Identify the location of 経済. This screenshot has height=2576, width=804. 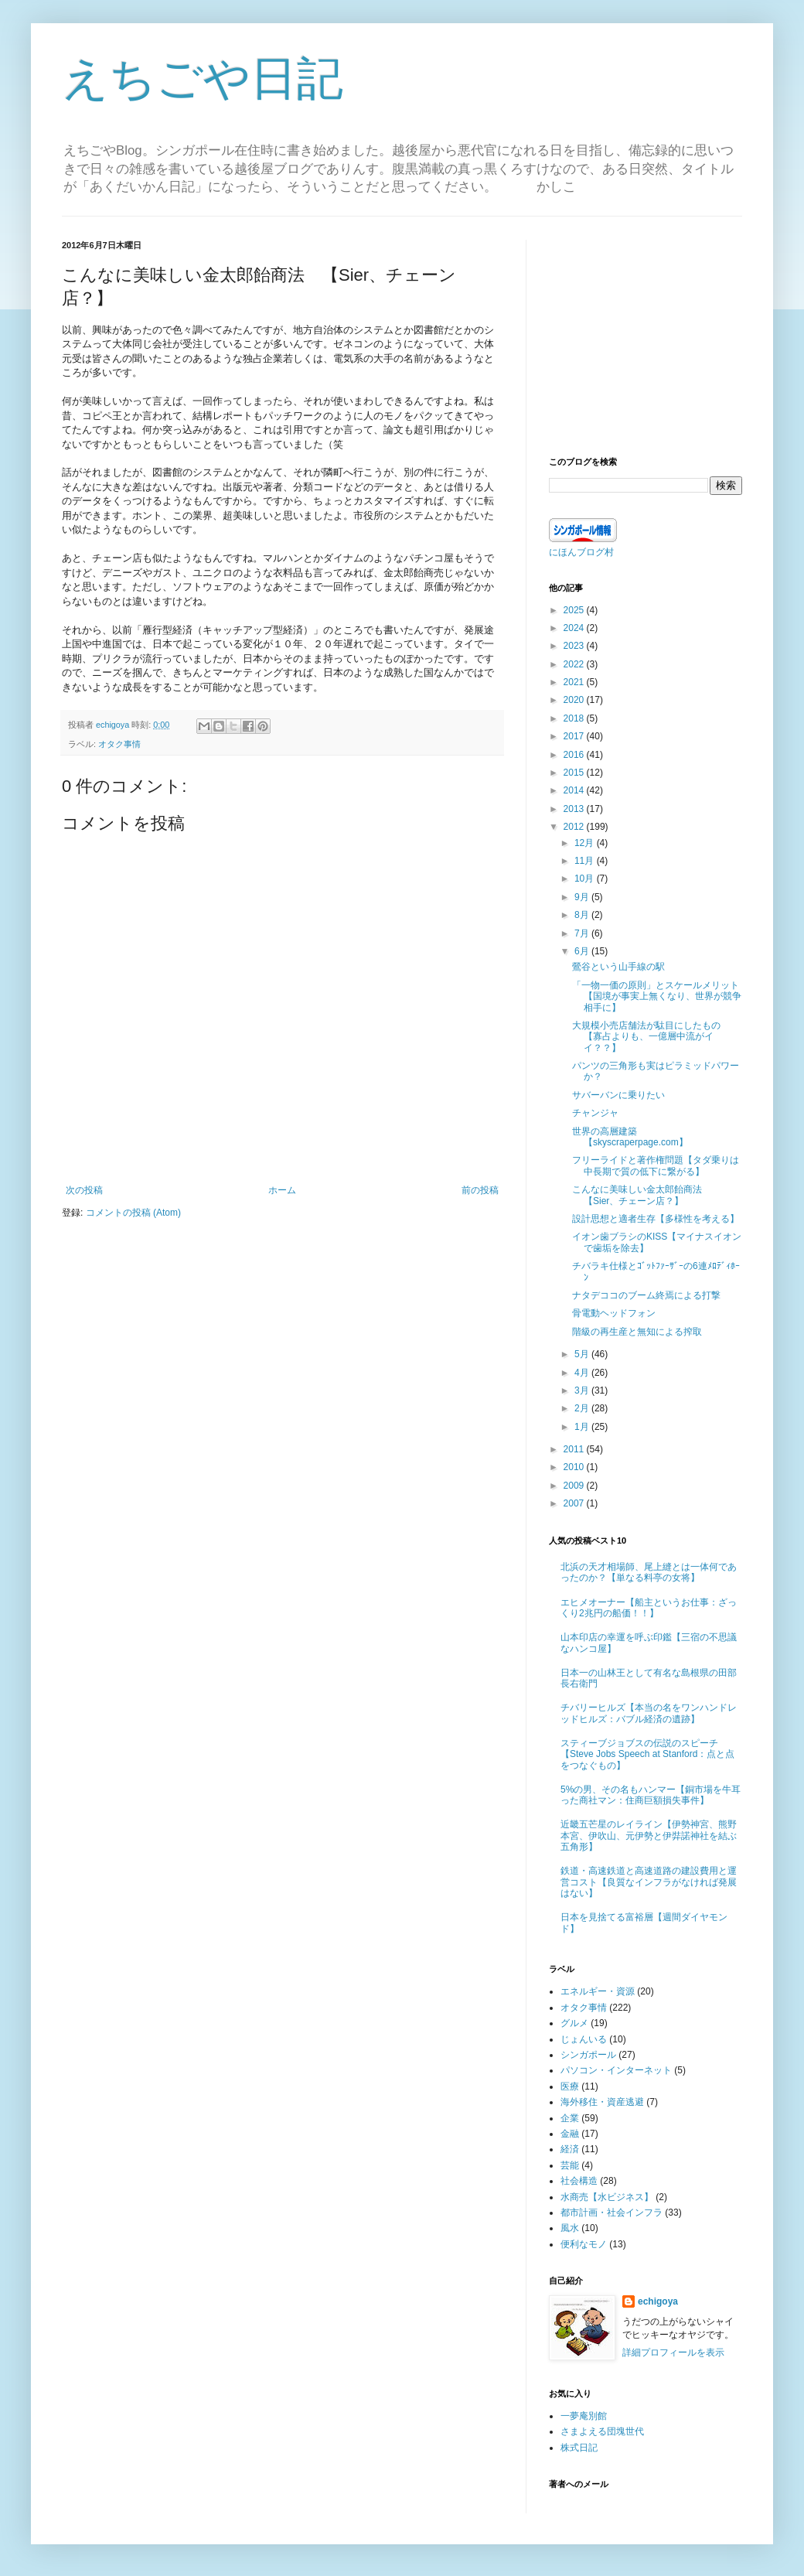
(569, 2149).